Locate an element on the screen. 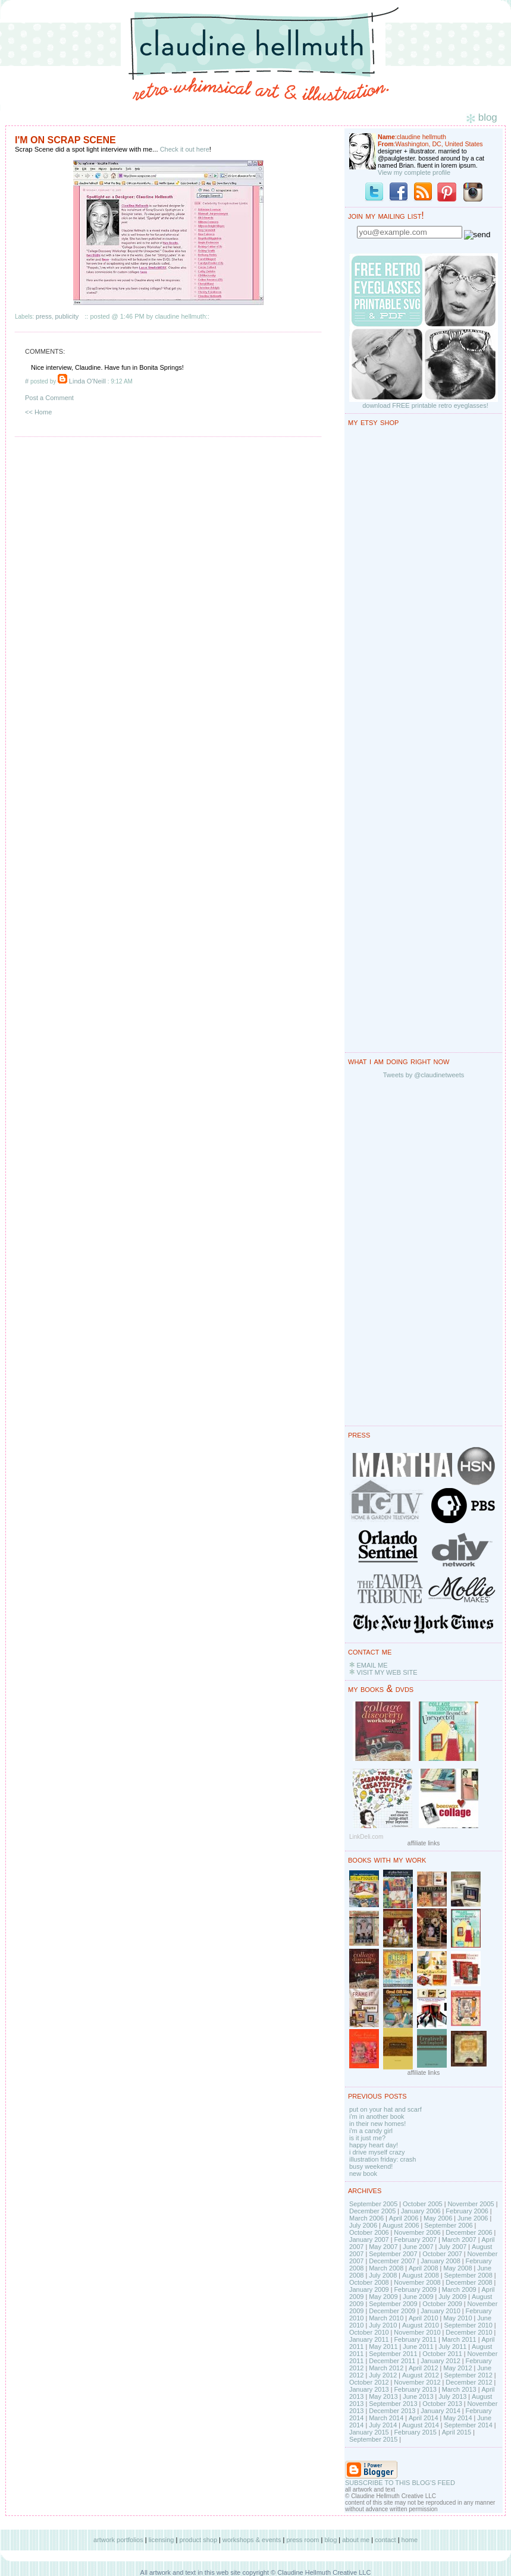 The image size is (511, 2576). December 2011 is located at coordinates (392, 2360).